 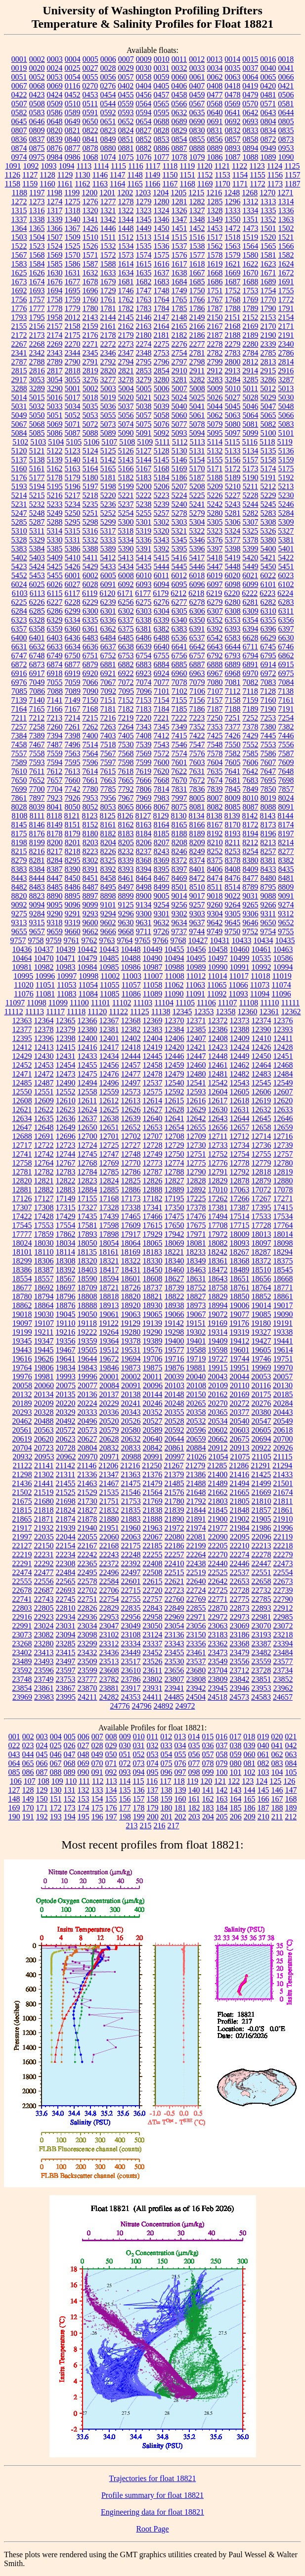 What do you see at coordinates (222, 1754) in the screenshot?
I see `058` at bounding box center [222, 1754].